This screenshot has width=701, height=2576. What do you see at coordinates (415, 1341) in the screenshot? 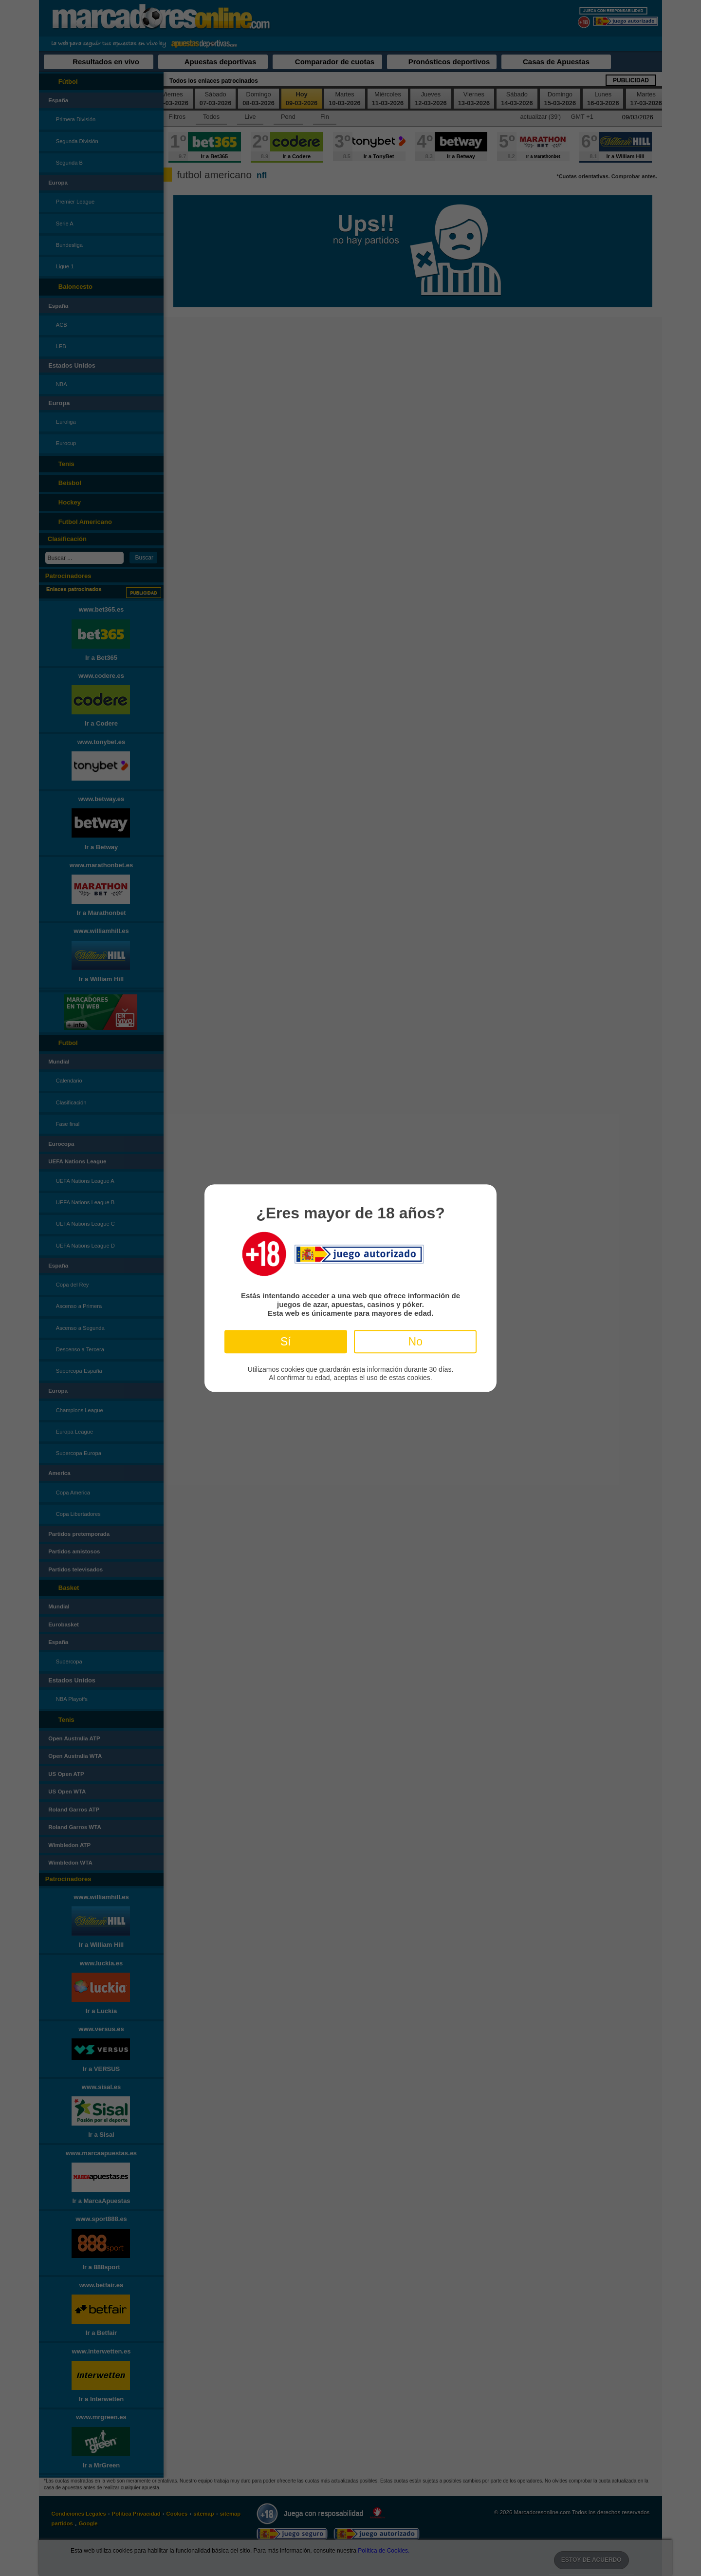
I see `No` at bounding box center [415, 1341].